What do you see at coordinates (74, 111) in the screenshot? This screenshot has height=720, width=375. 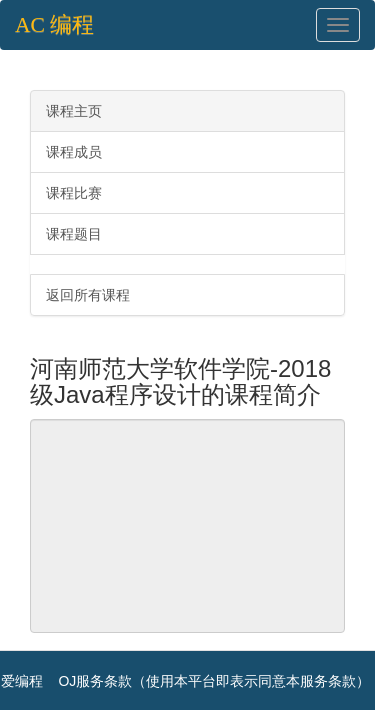 I see `课程主页` at bounding box center [74, 111].